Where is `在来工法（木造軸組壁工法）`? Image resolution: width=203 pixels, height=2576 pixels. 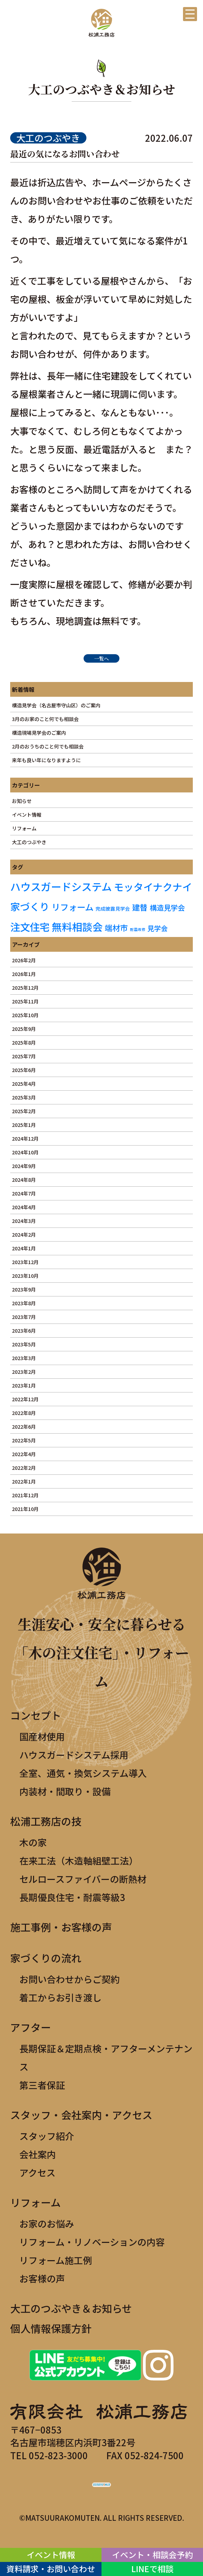
在来工法（木造軸組壁工法） is located at coordinates (78, 1860).